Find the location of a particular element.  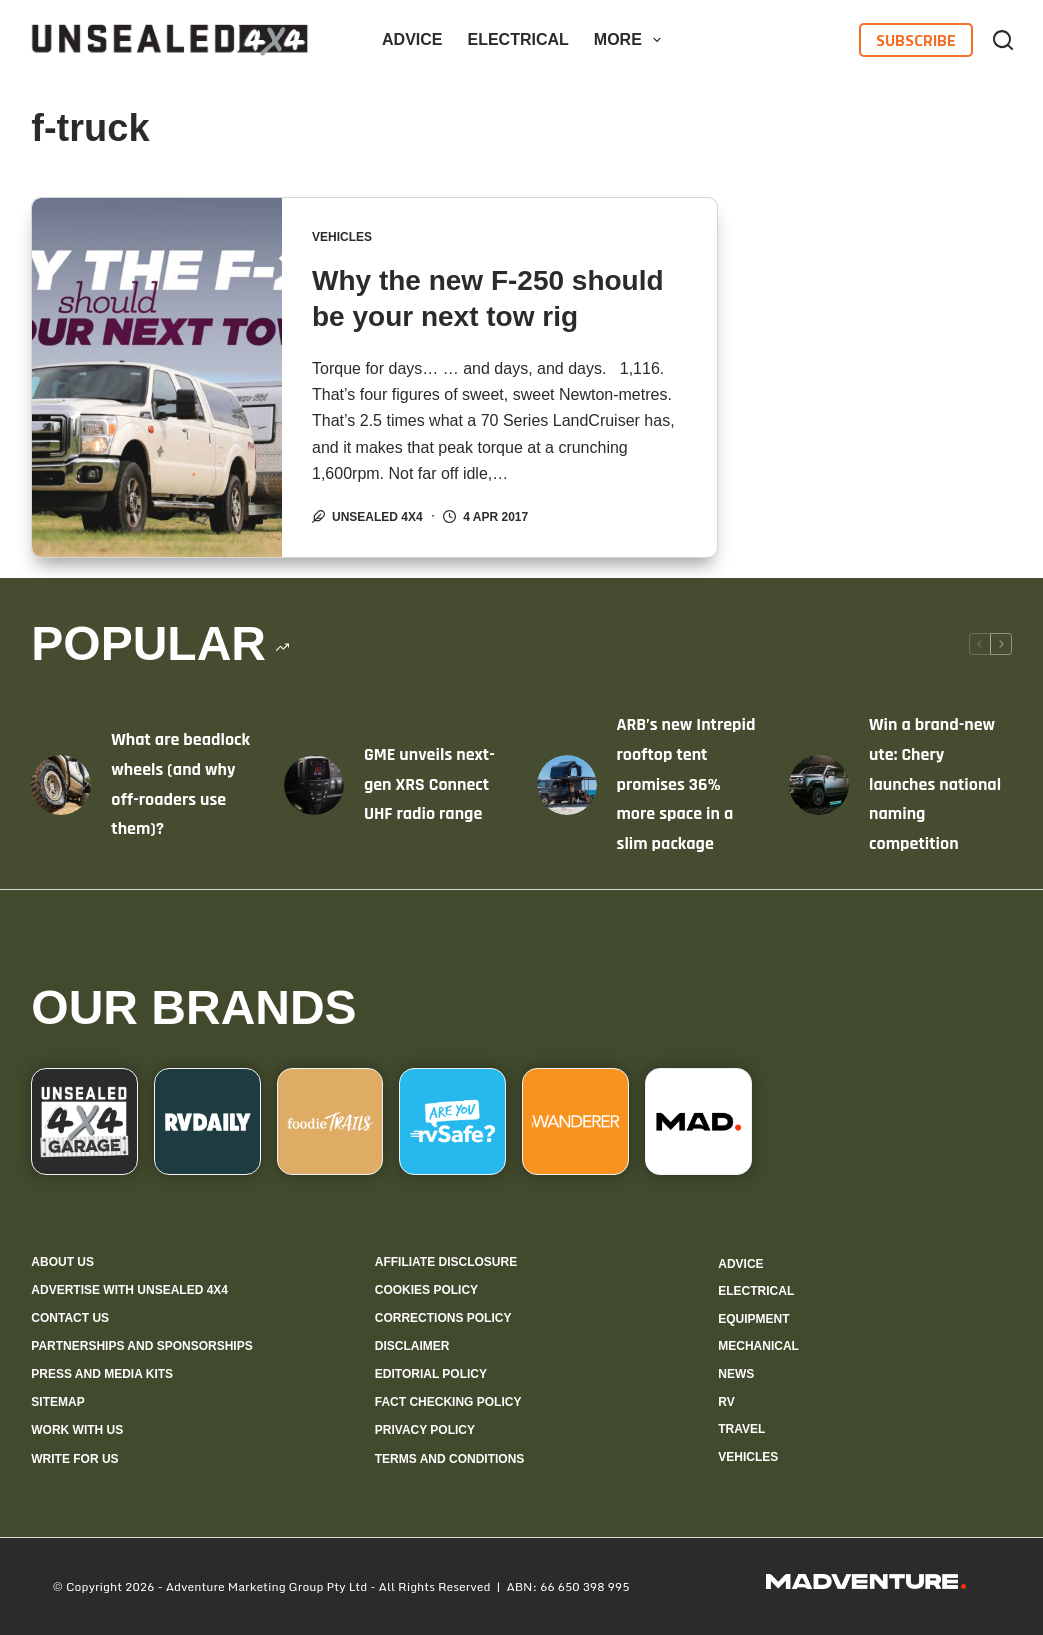

ARB’s new Intrepid rooftop tent promises 36% more space in a slim package is located at coordinates (686, 784).